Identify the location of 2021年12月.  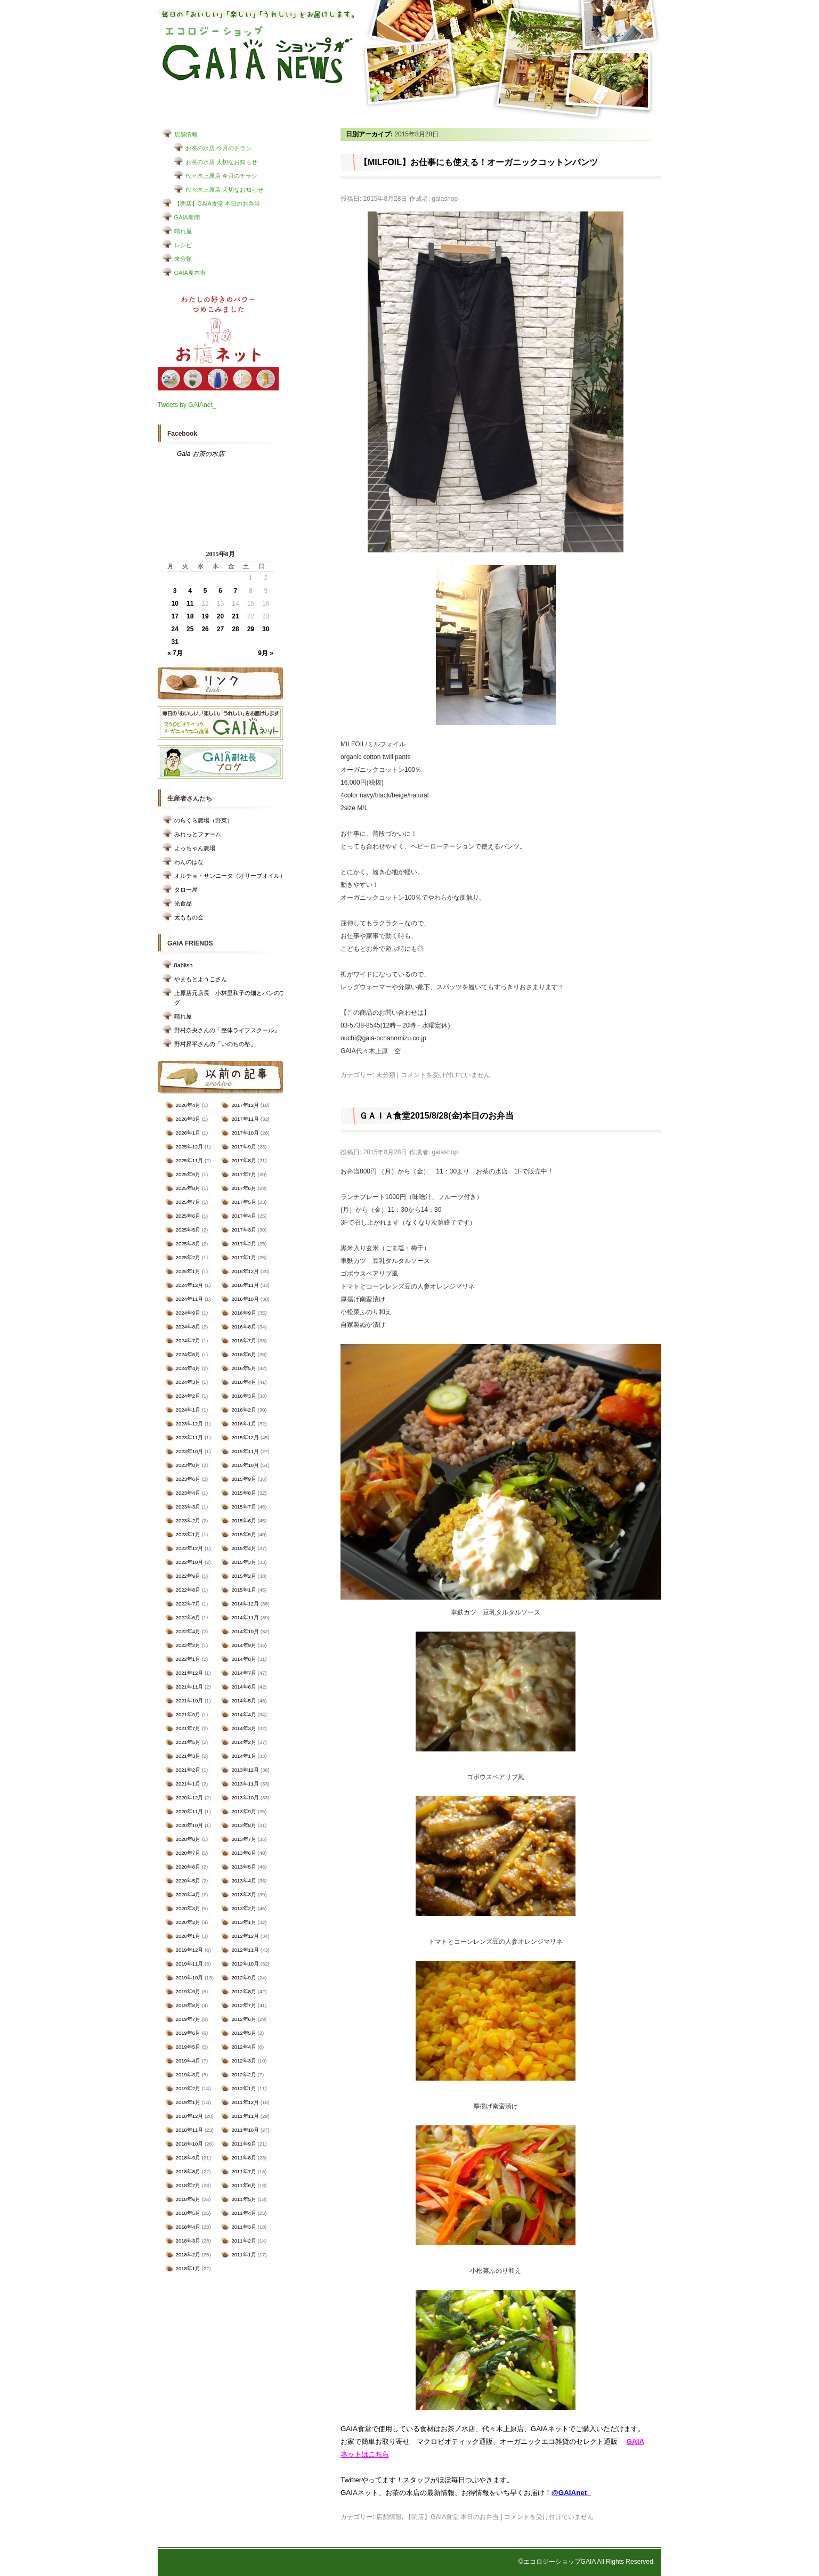
(190, 1673).